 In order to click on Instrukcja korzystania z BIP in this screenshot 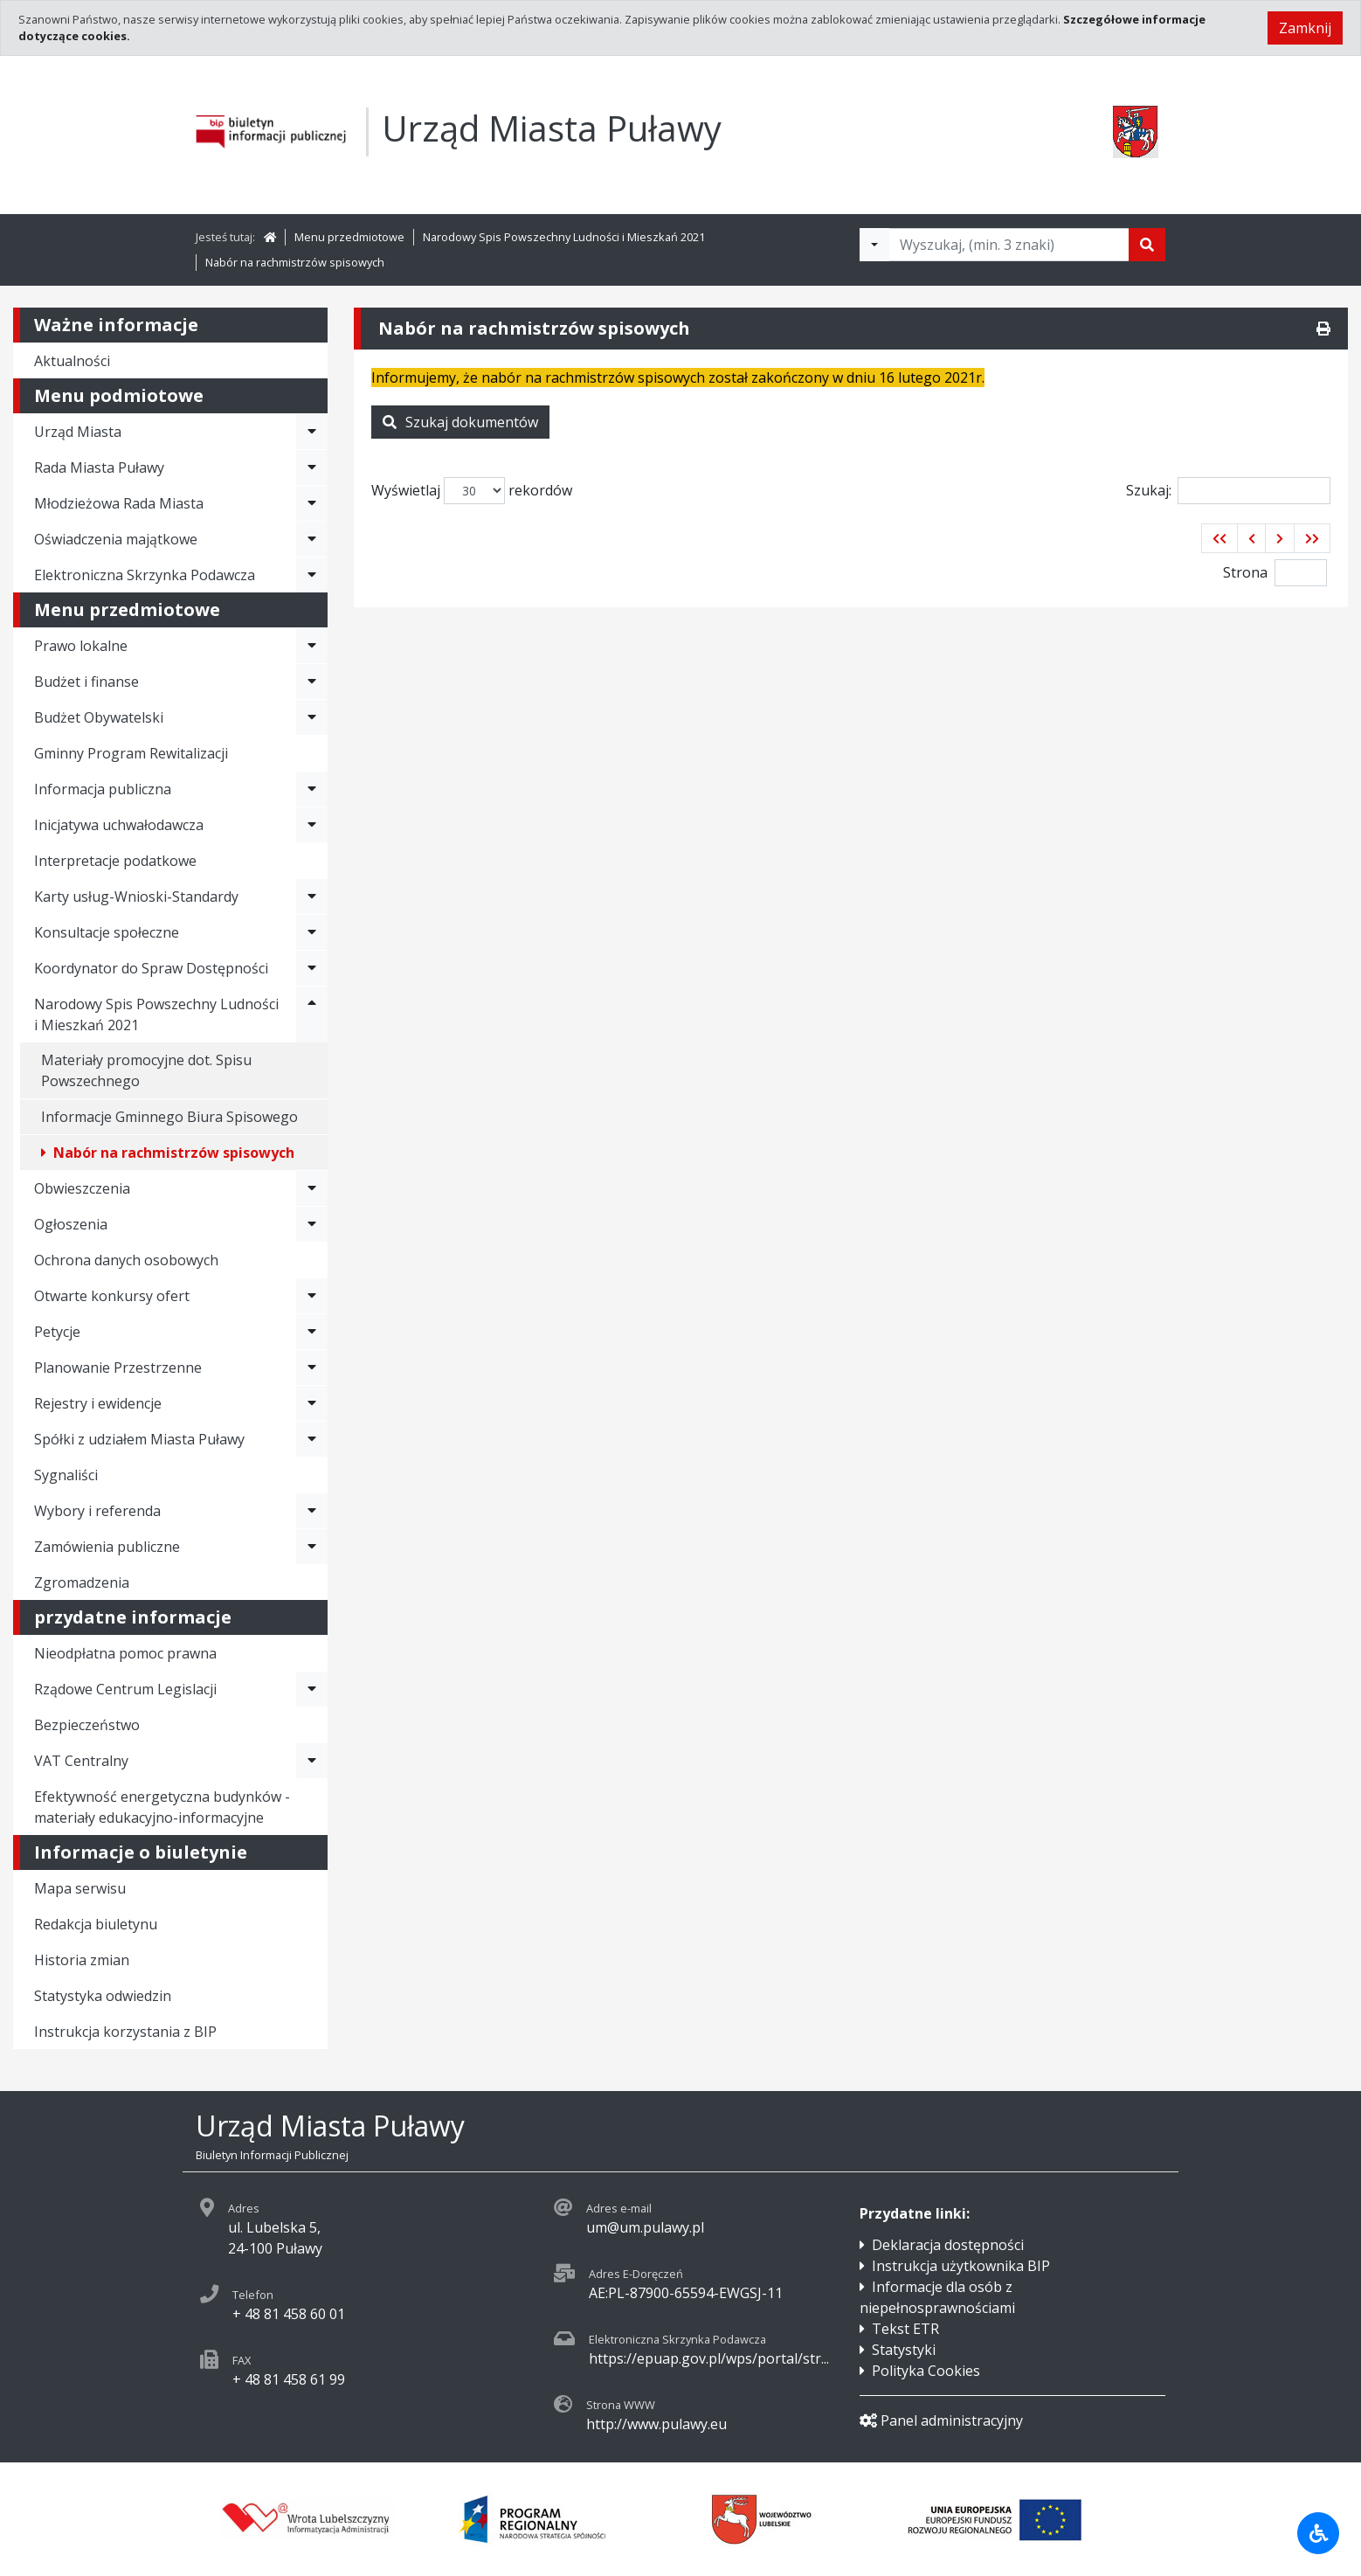, I will do `click(125, 2031)`.